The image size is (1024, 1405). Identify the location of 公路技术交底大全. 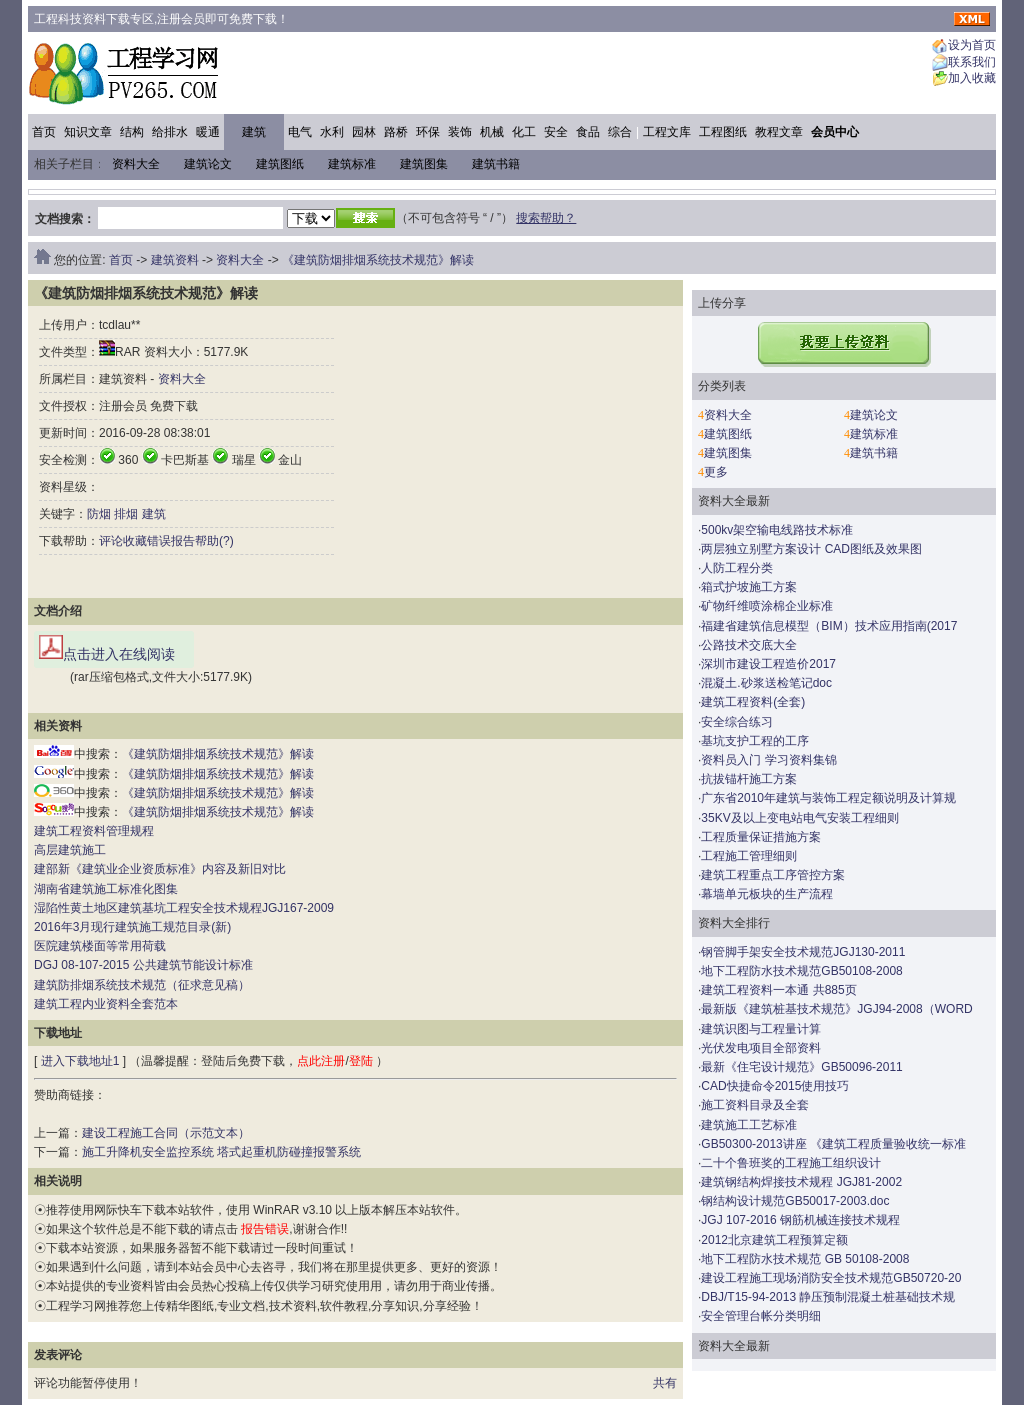
(749, 645).